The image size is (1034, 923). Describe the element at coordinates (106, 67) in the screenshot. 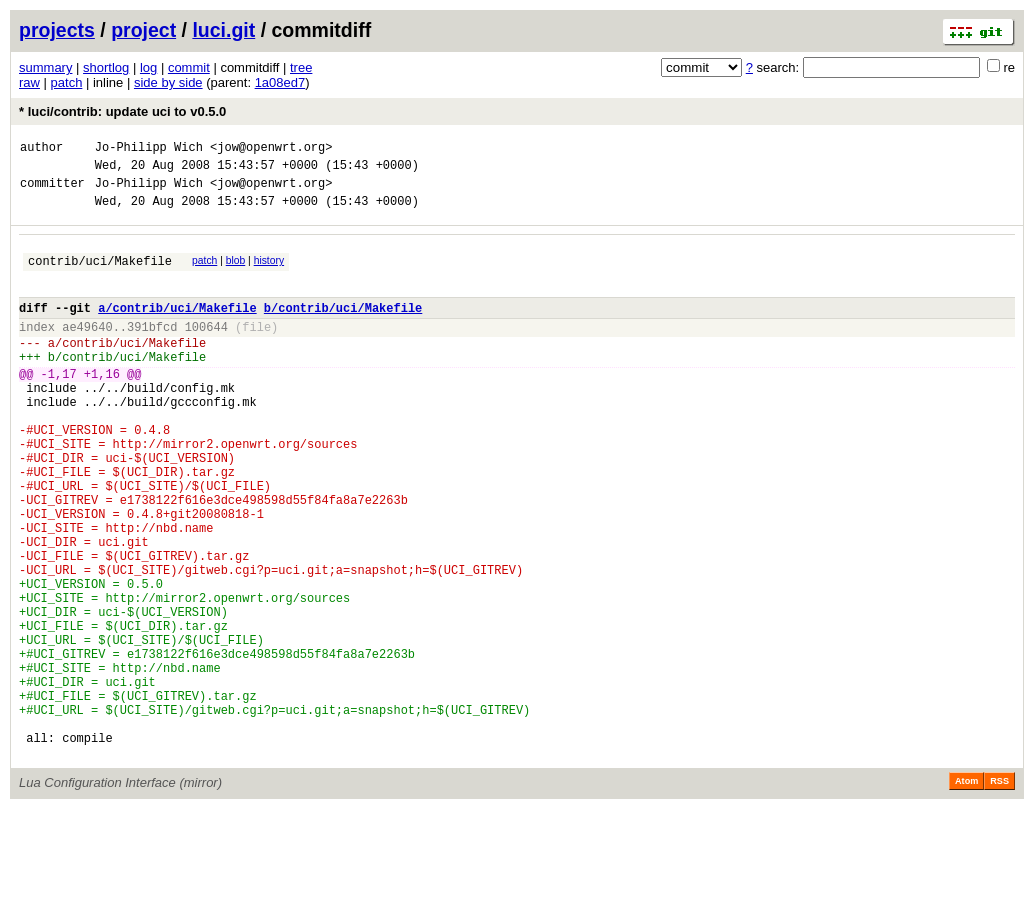

I see `shortlog` at that location.